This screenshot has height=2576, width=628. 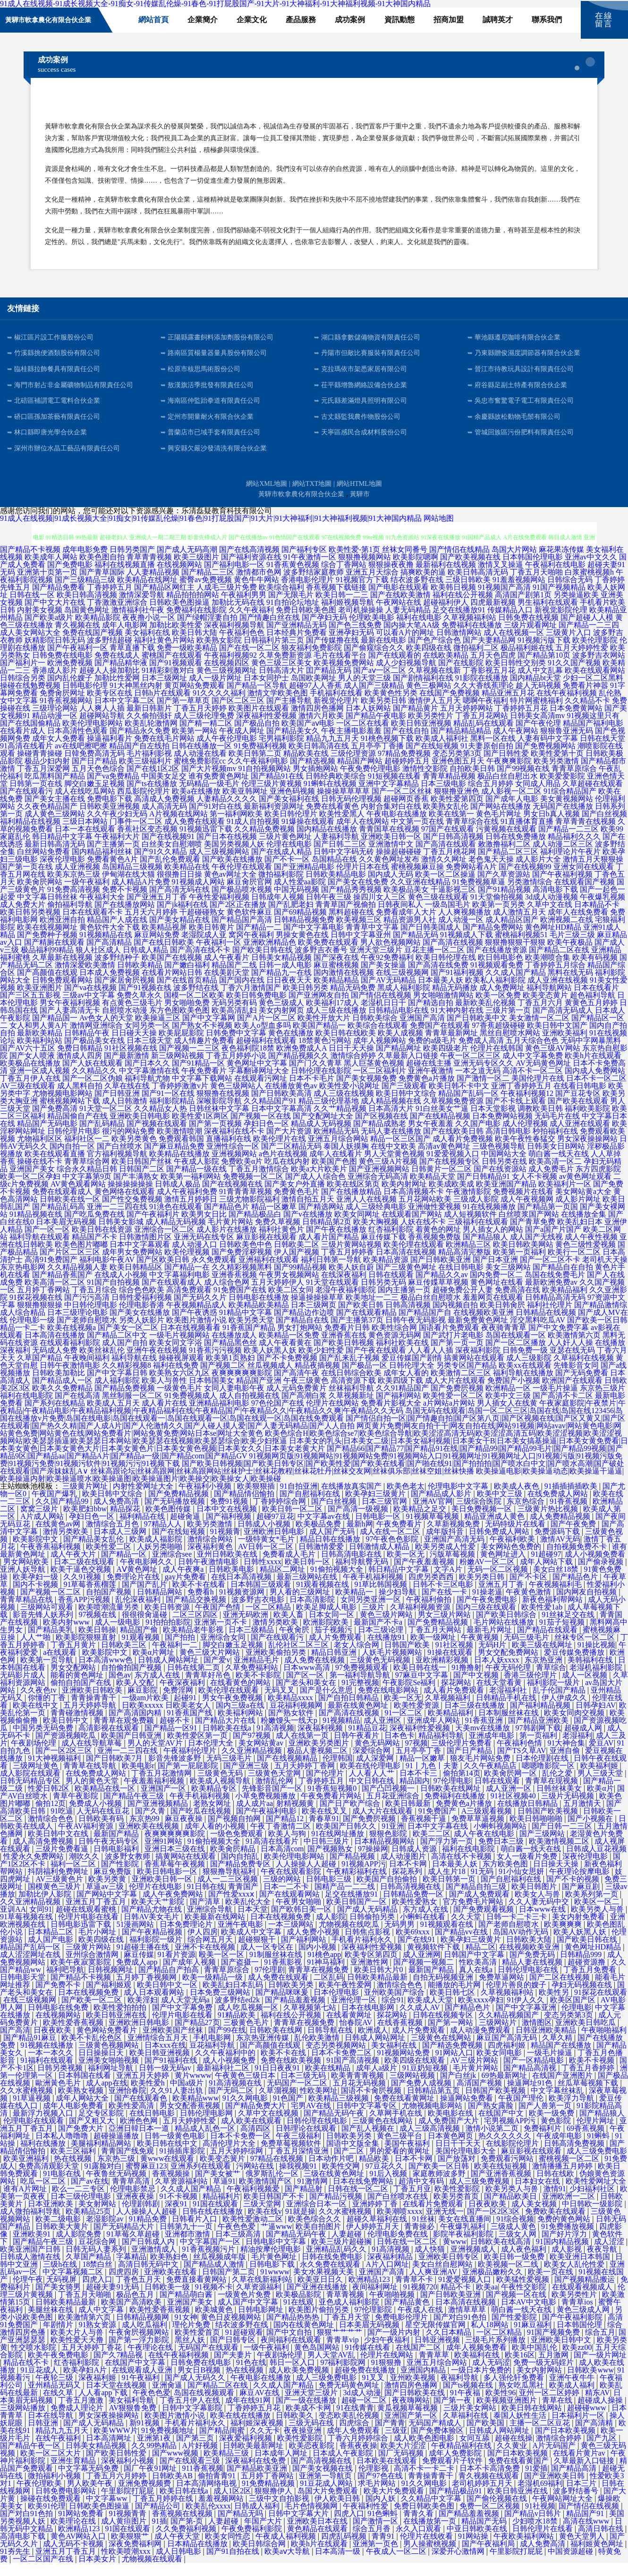 What do you see at coordinates (338, 1152) in the screenshot?
I see `亚洲五月综合网站` at bounding box center [338, 1152].